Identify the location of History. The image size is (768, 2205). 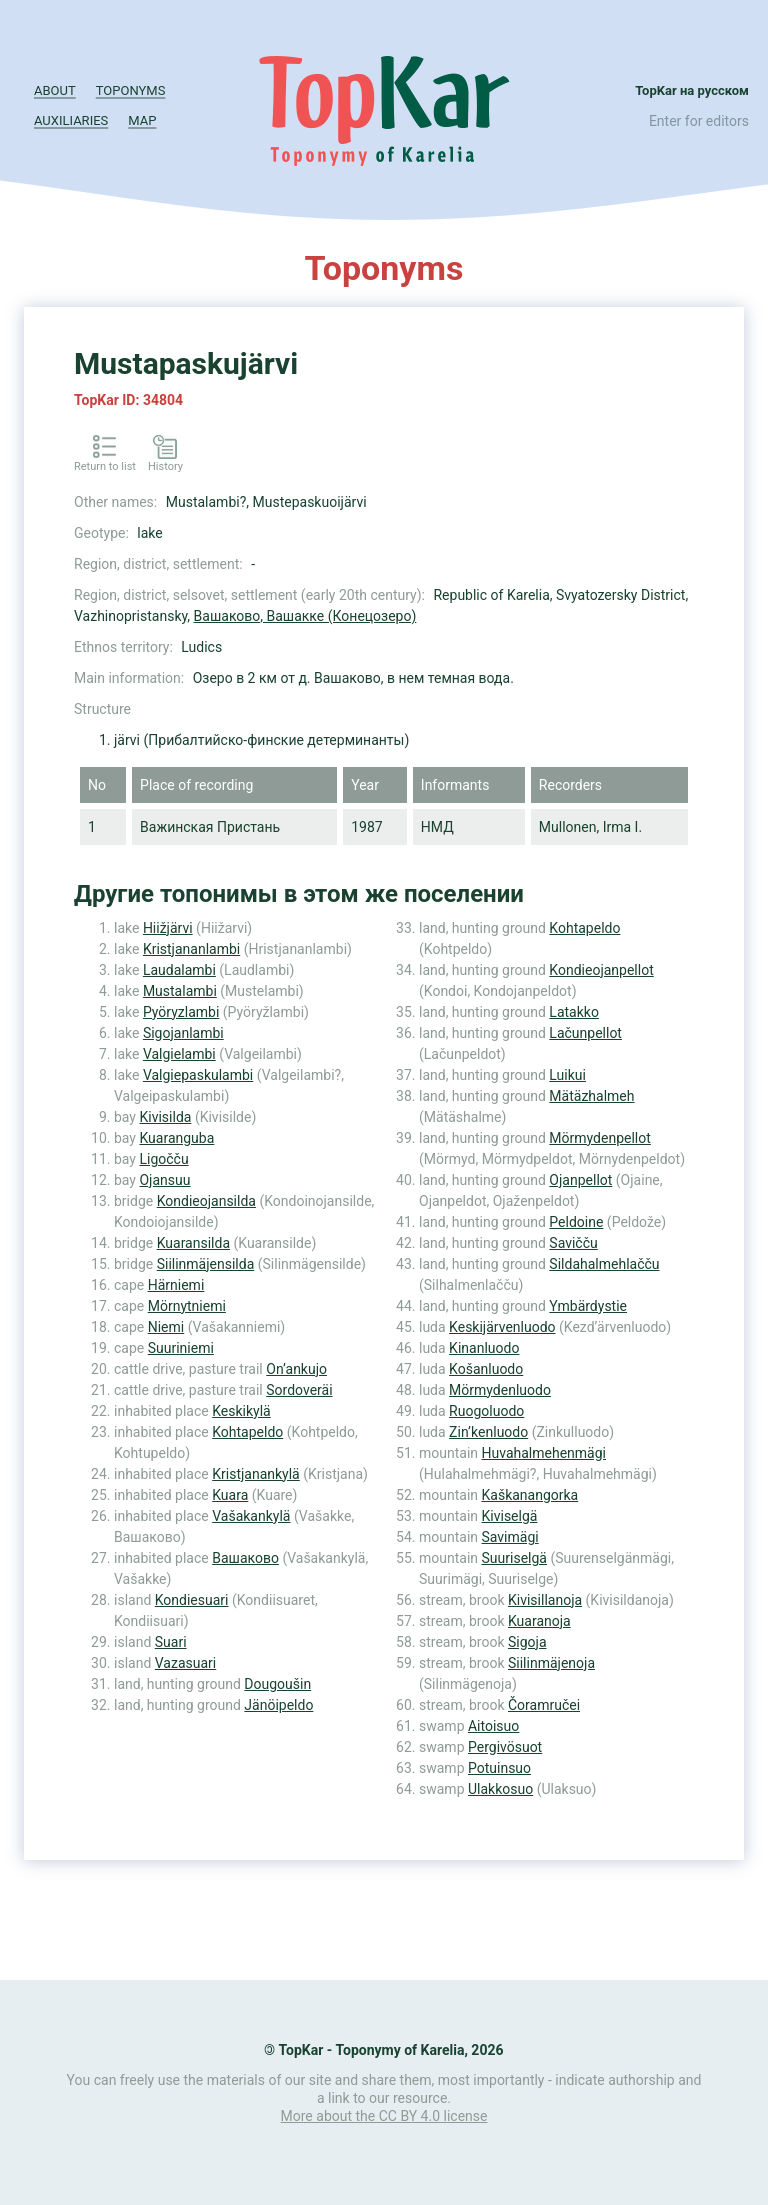
(165, 466).